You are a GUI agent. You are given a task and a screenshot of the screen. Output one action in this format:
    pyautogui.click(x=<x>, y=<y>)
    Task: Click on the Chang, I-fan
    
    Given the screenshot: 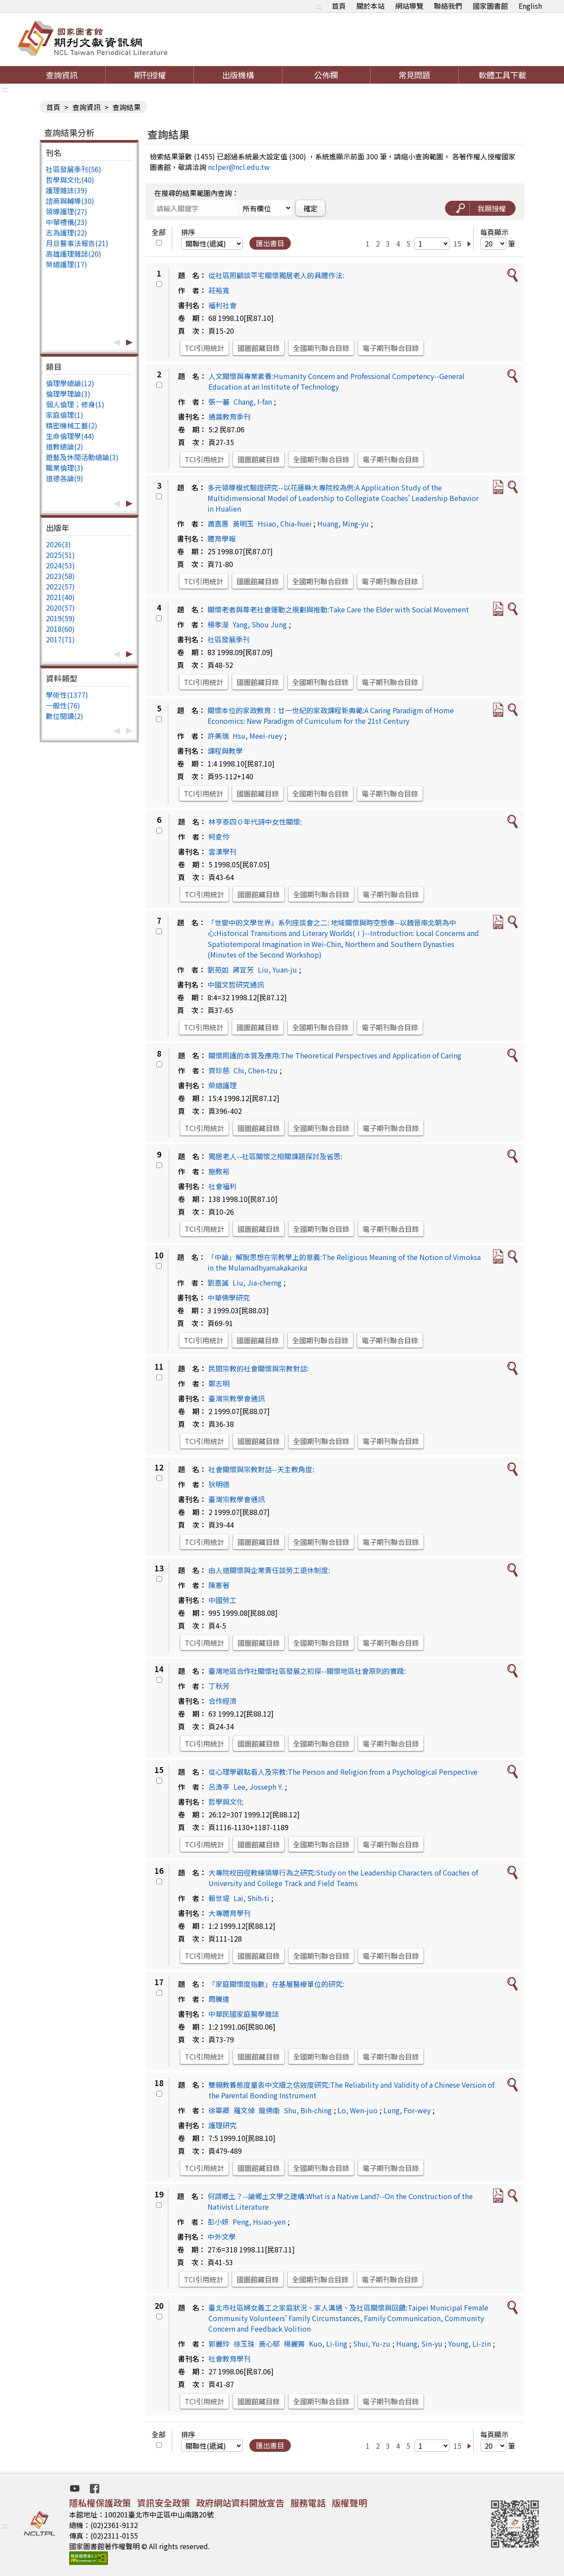 What is the action you would take?
    pyautogui.click(x=253, y=401)
    